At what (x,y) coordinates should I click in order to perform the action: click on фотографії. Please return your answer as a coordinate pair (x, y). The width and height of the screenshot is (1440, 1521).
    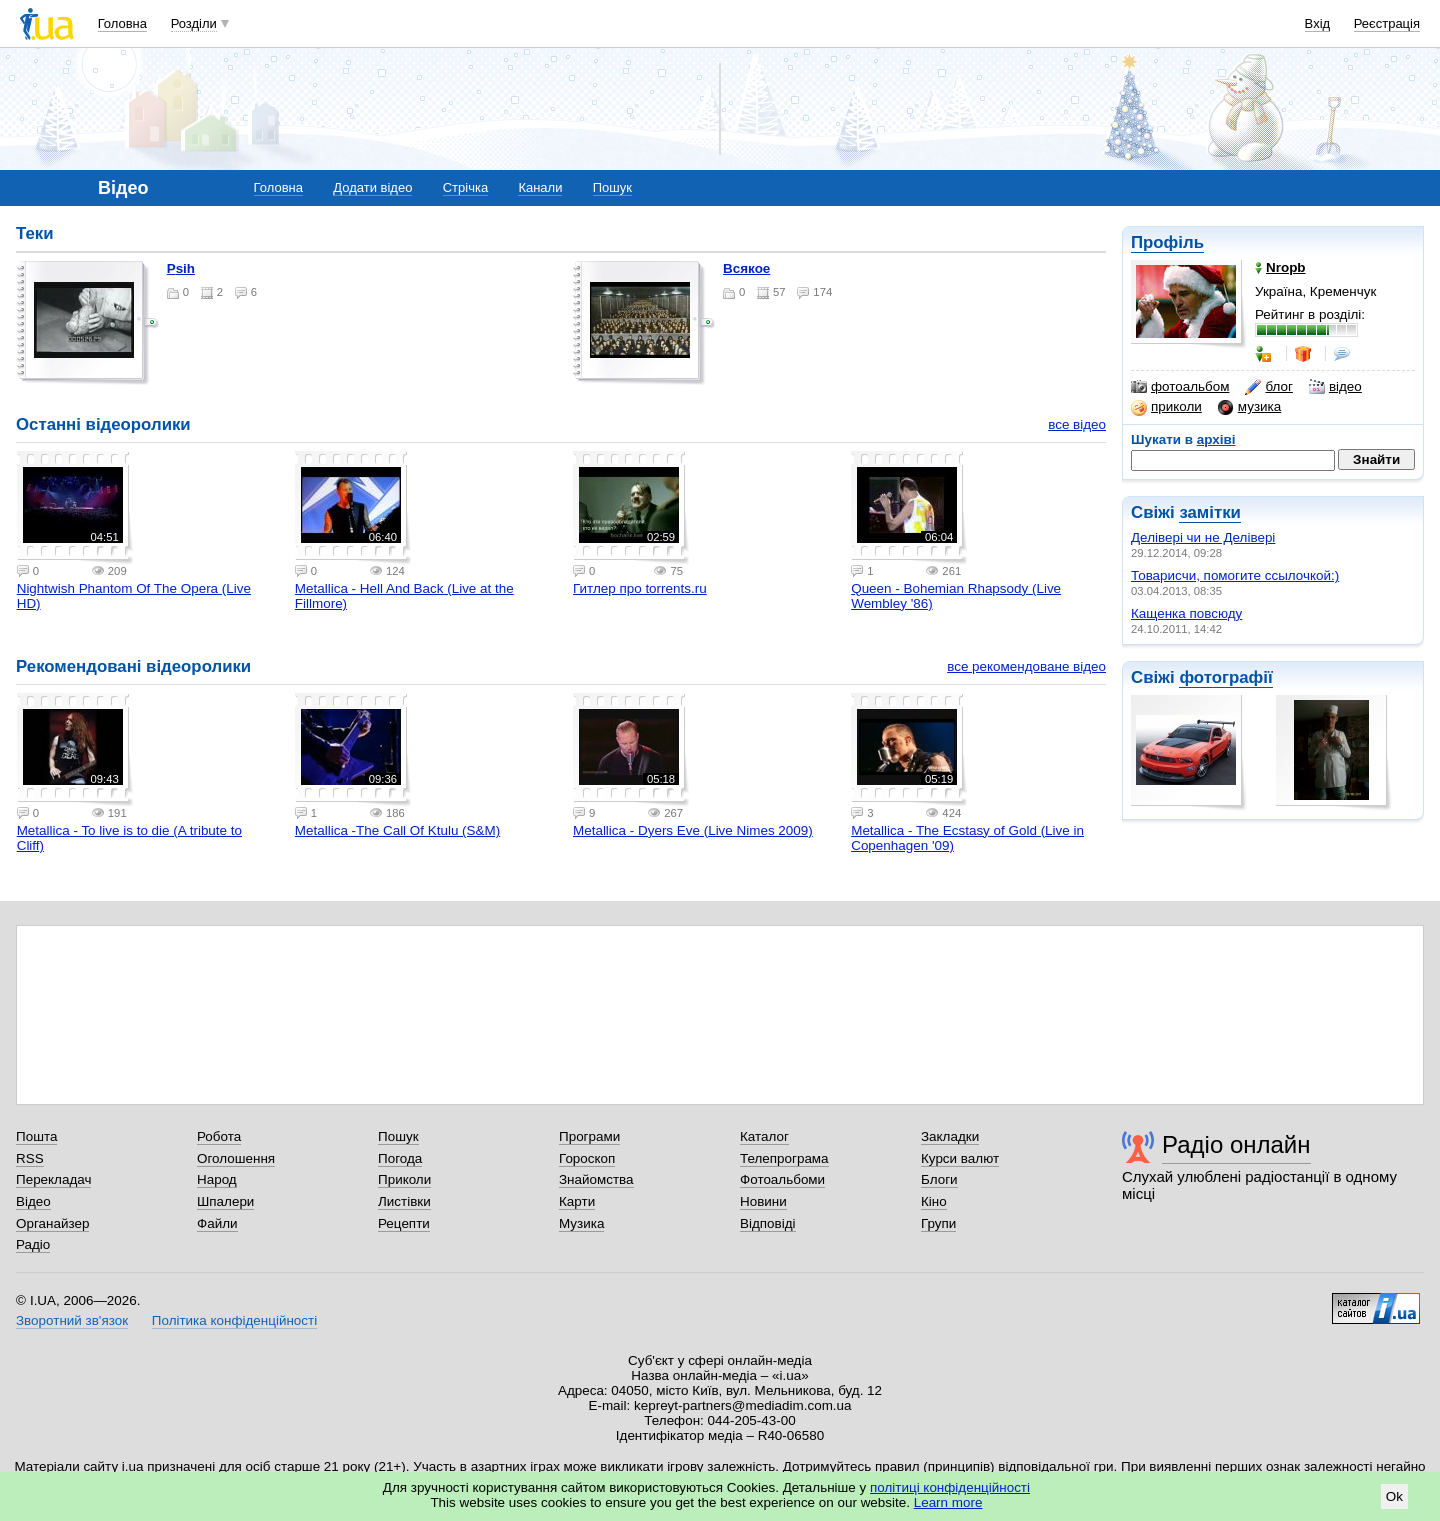
    Looking at the image, I should click on (1225, 677).